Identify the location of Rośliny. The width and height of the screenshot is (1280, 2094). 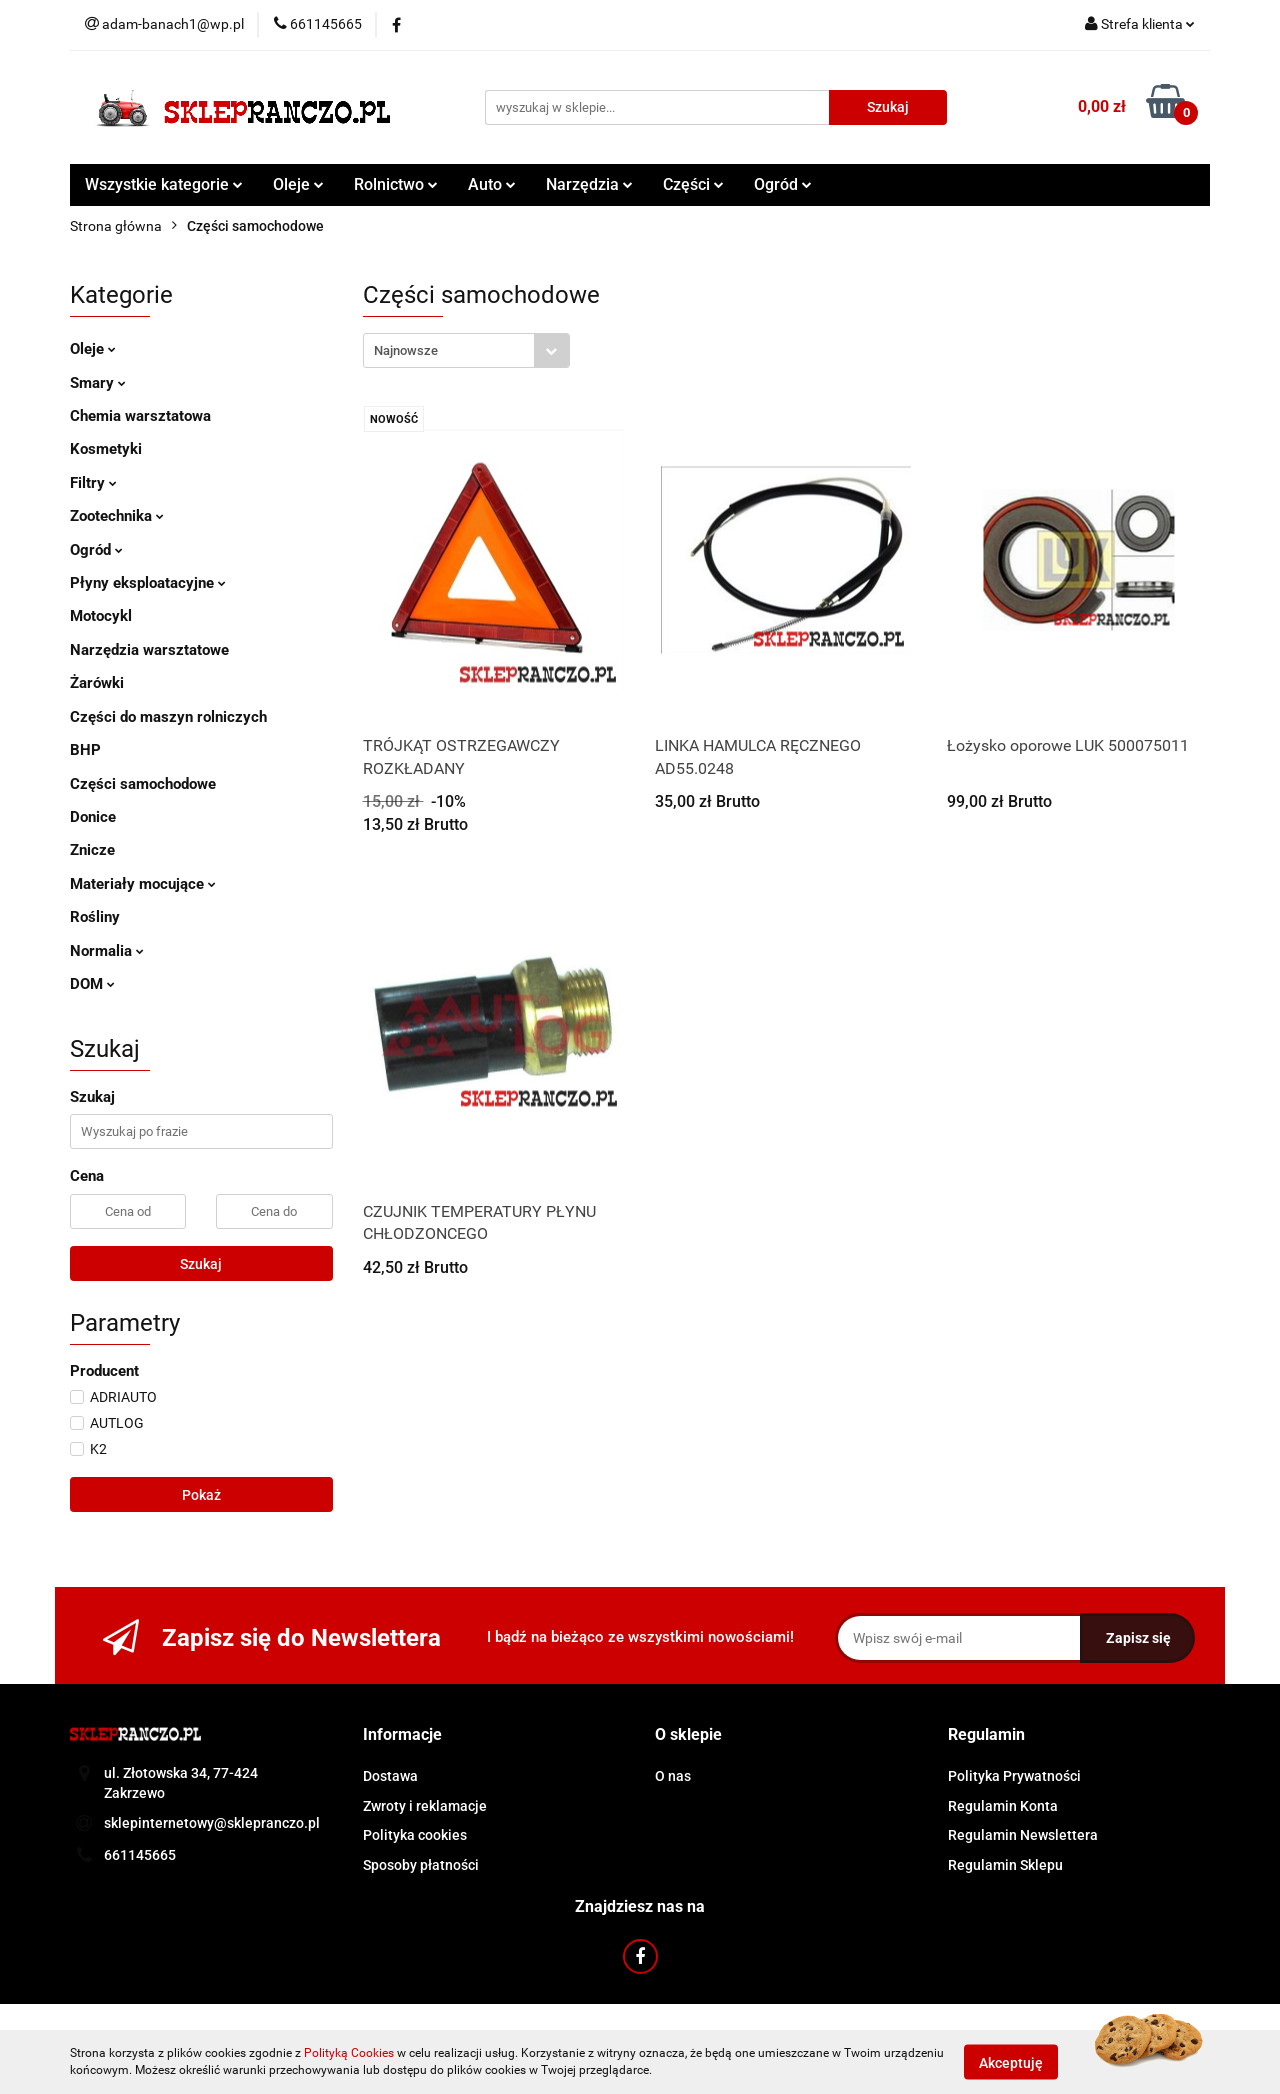
(95, 917).